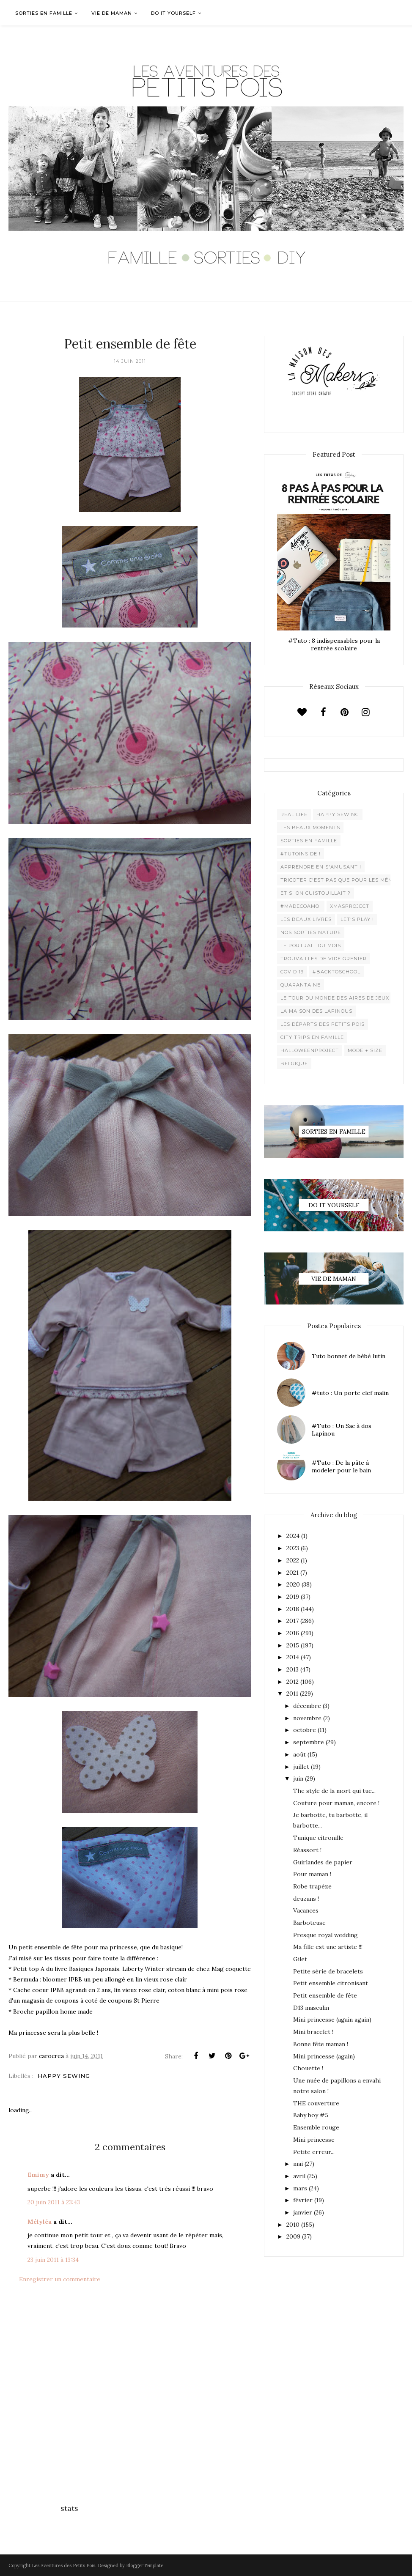 Image resolution: width=412 pixels, height=2576 pixels. What do you see at coordinates (304, 1730) in the screenshot?
I see `octobre` at bounding box center [304, 1730].